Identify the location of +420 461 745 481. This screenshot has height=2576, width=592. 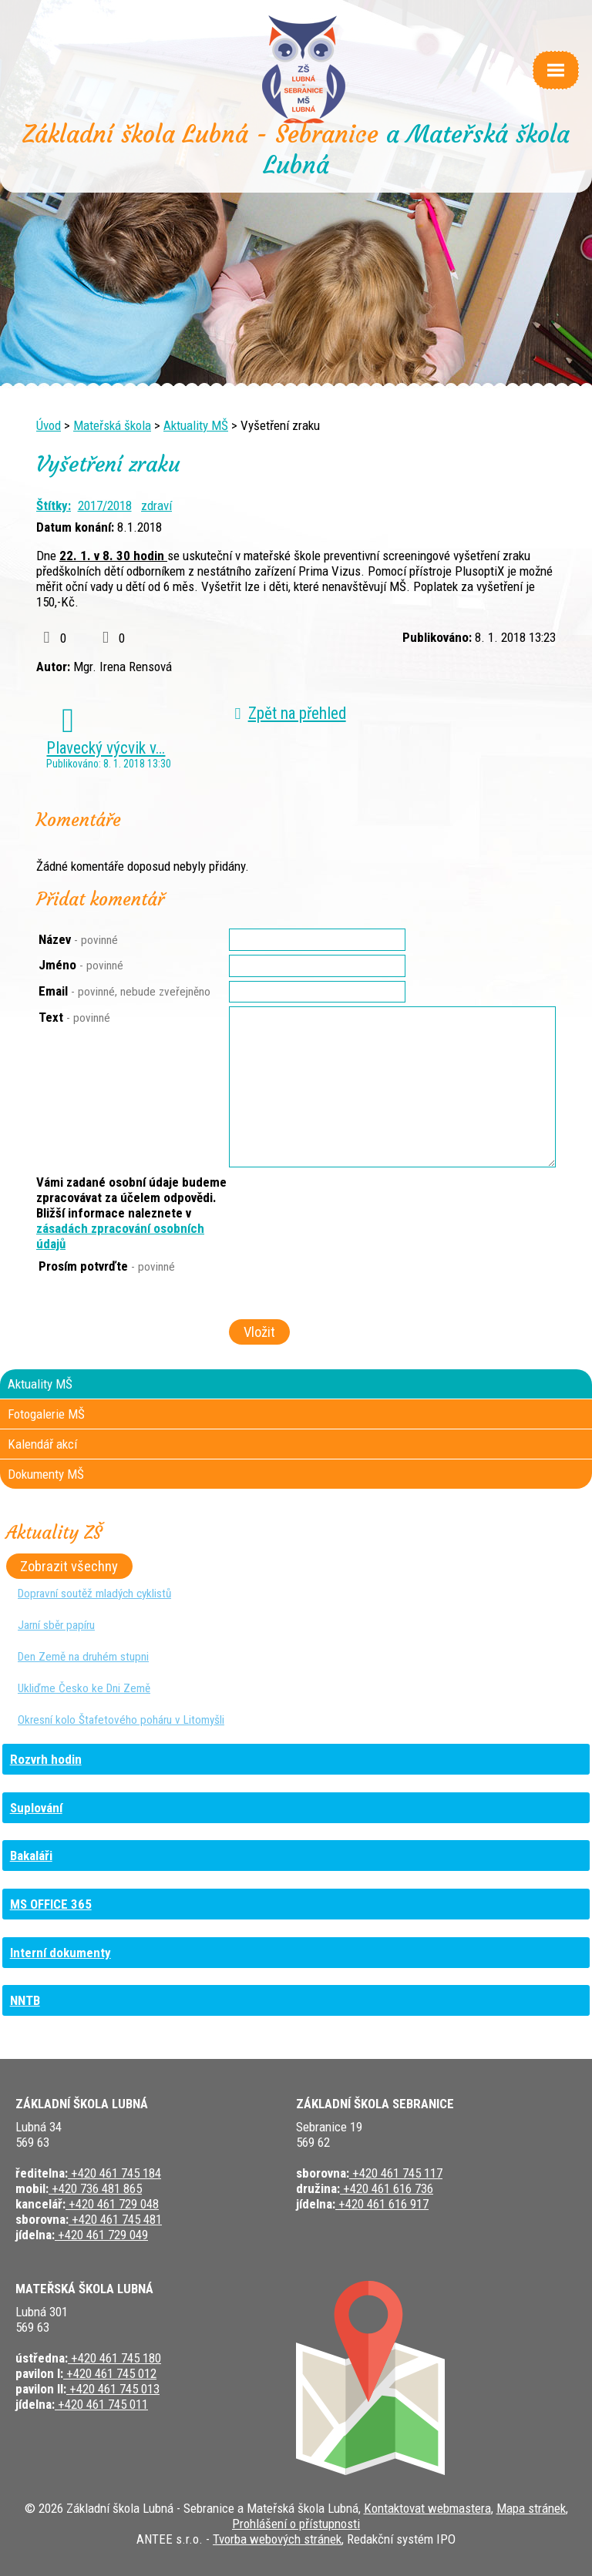
(115, 2219).